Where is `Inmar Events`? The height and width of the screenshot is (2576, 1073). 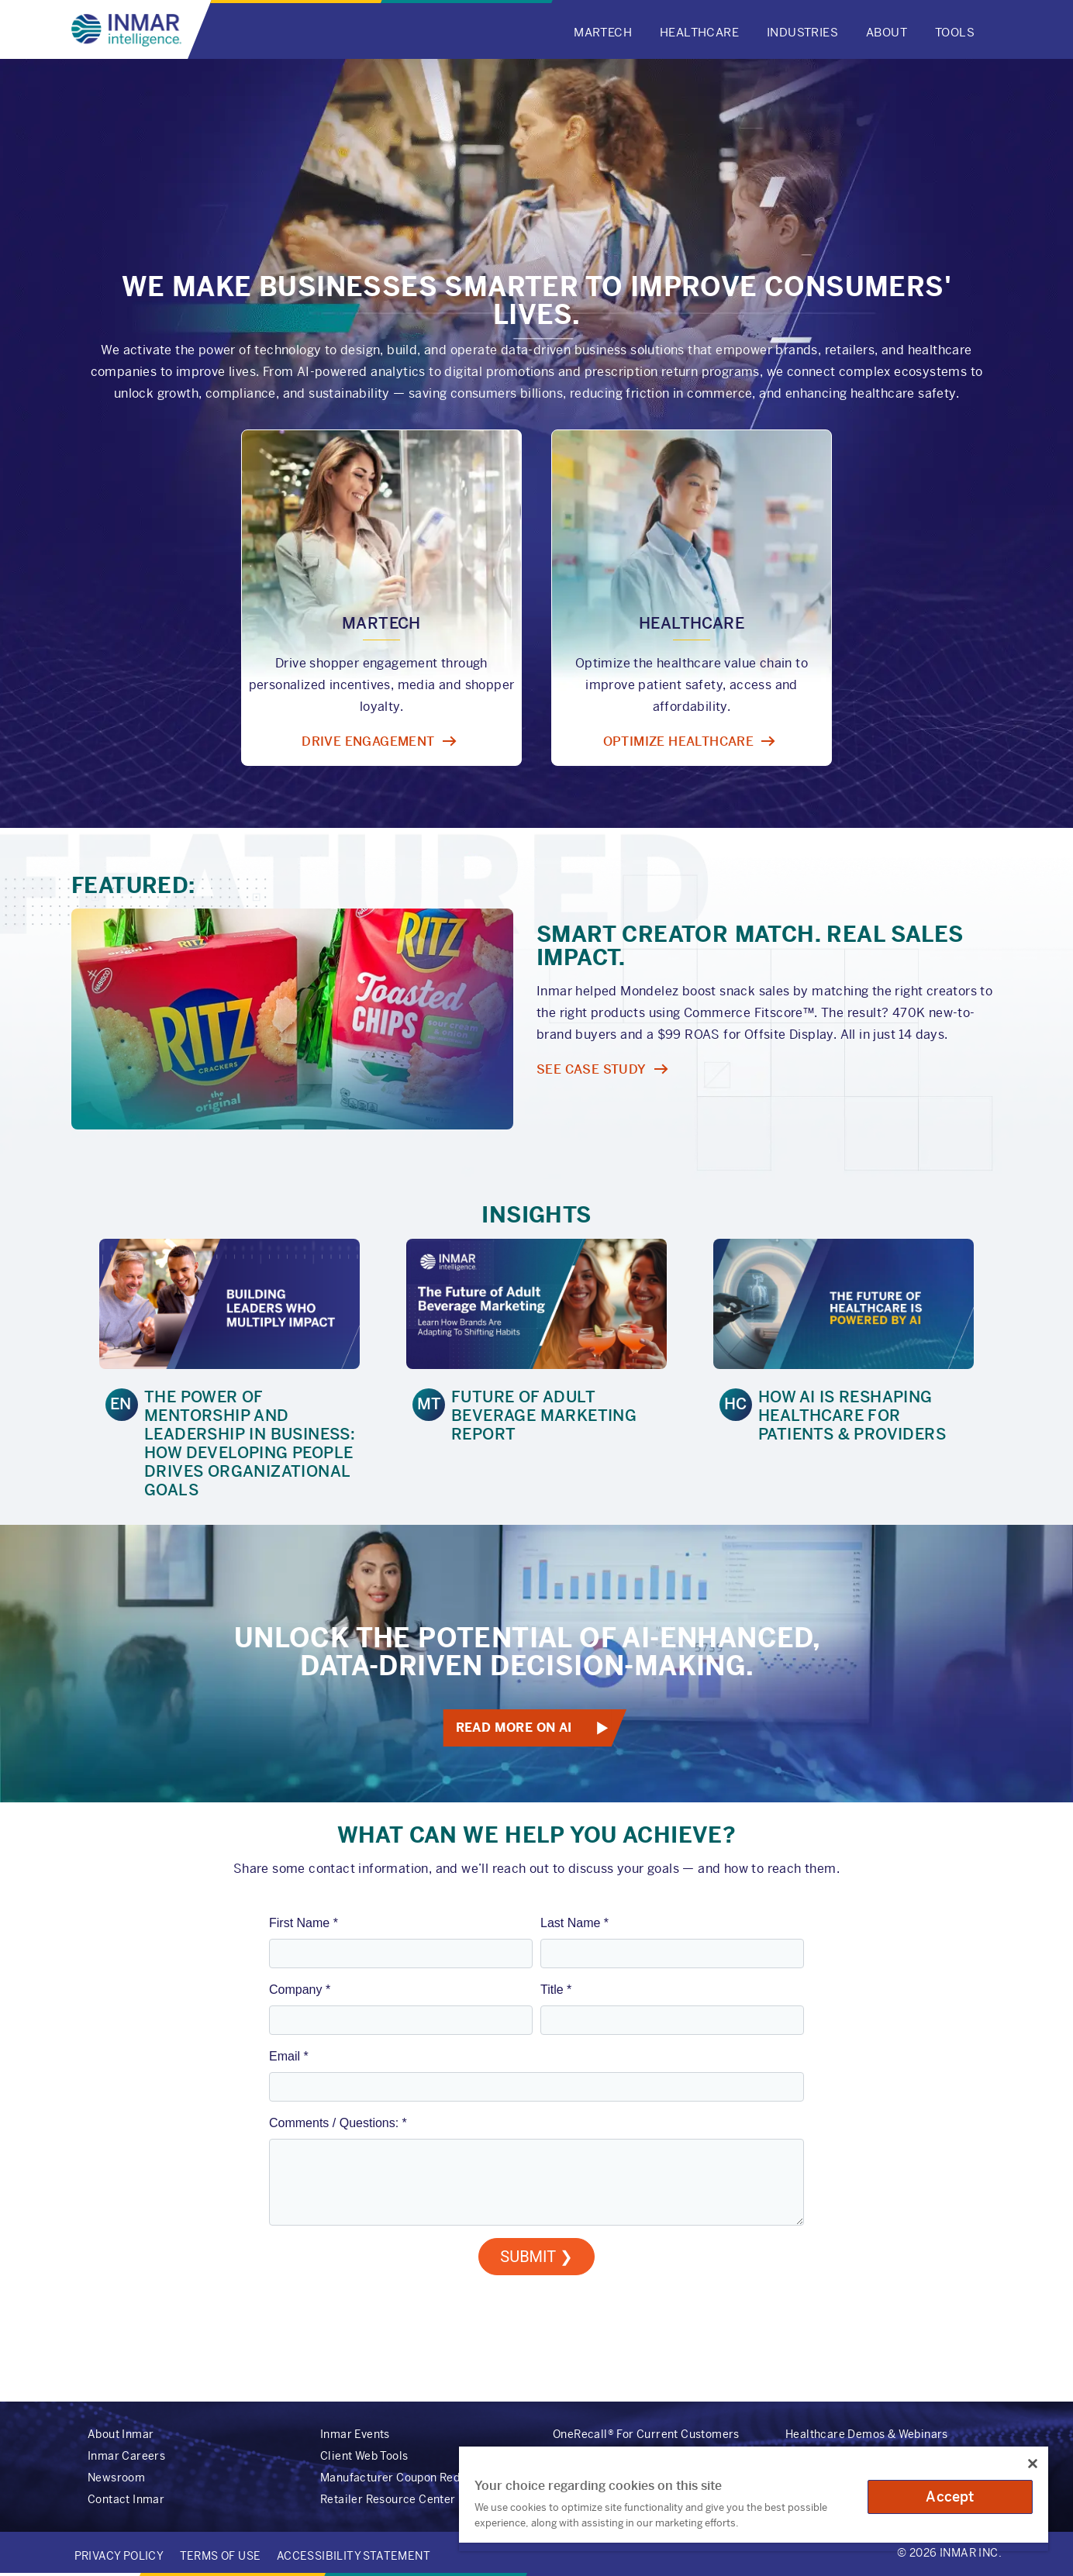 Inmar Events is located at coordinates (355, 2434).